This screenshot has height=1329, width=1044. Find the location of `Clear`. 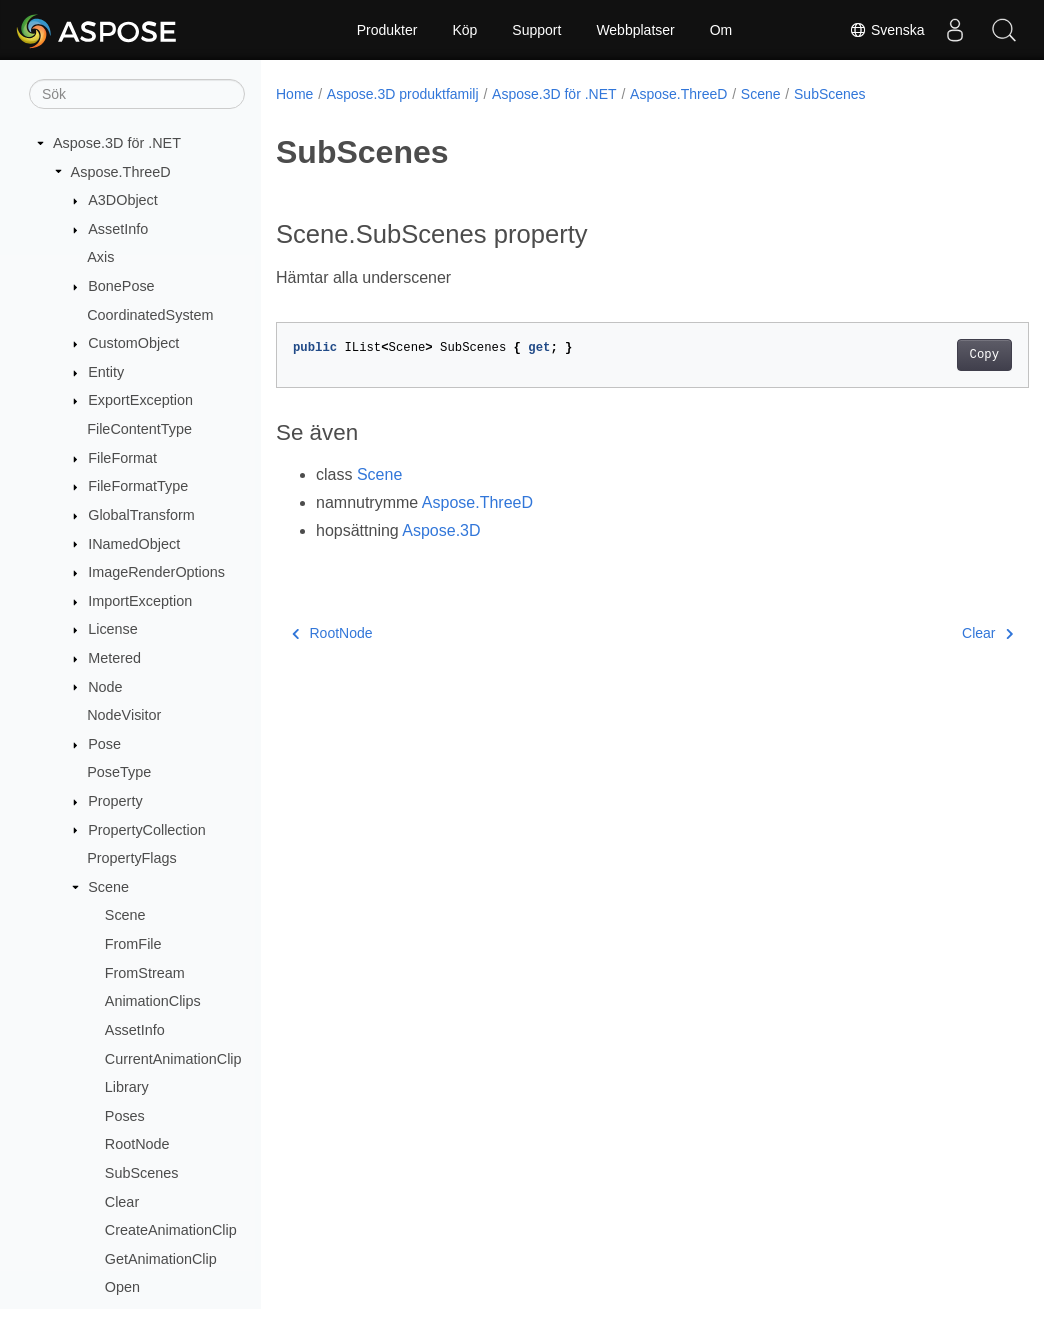

Clear is located at coordinates (122, 1202).